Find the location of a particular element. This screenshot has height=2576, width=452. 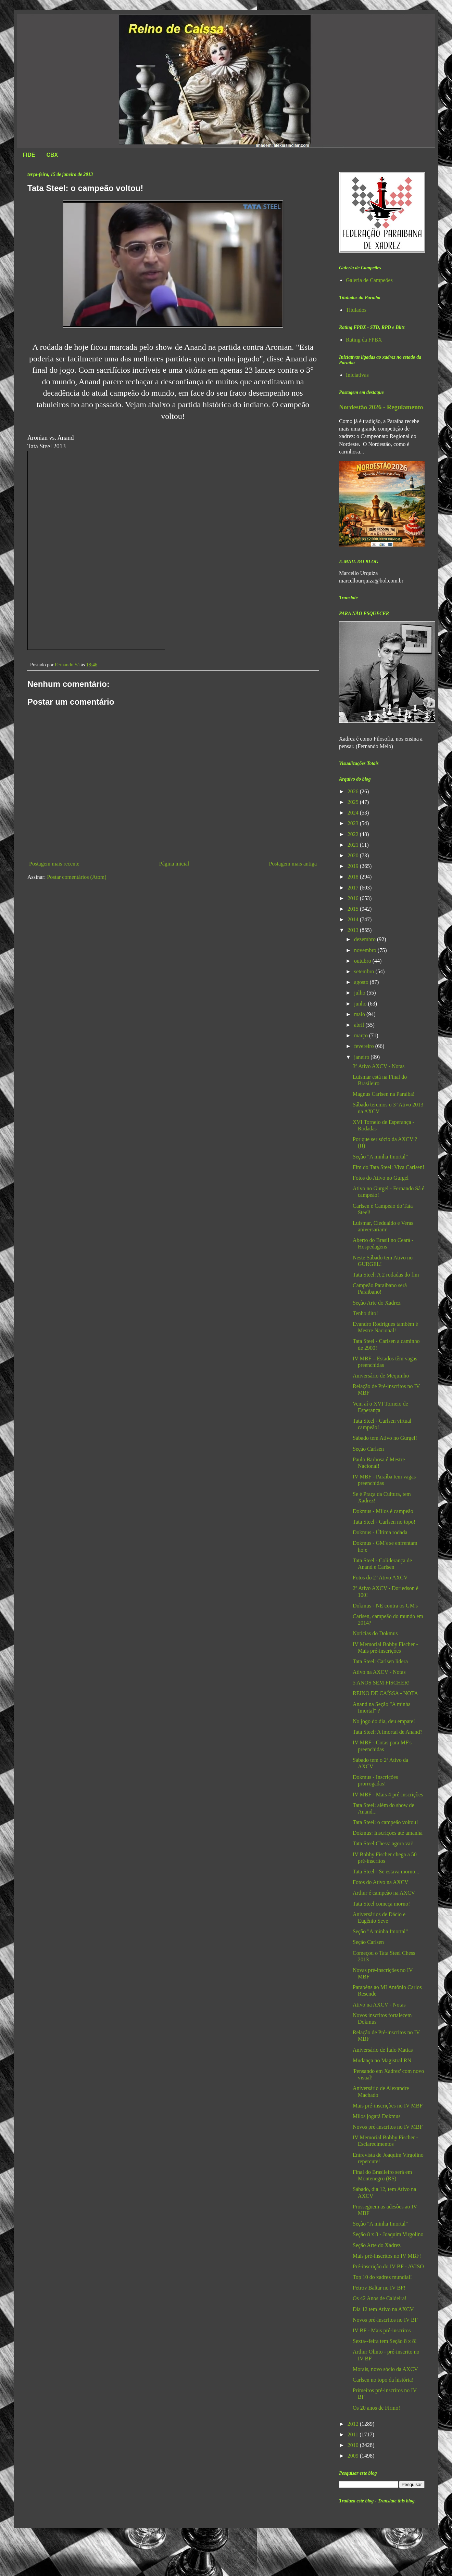

2014 is located at coordinates (354, 919).